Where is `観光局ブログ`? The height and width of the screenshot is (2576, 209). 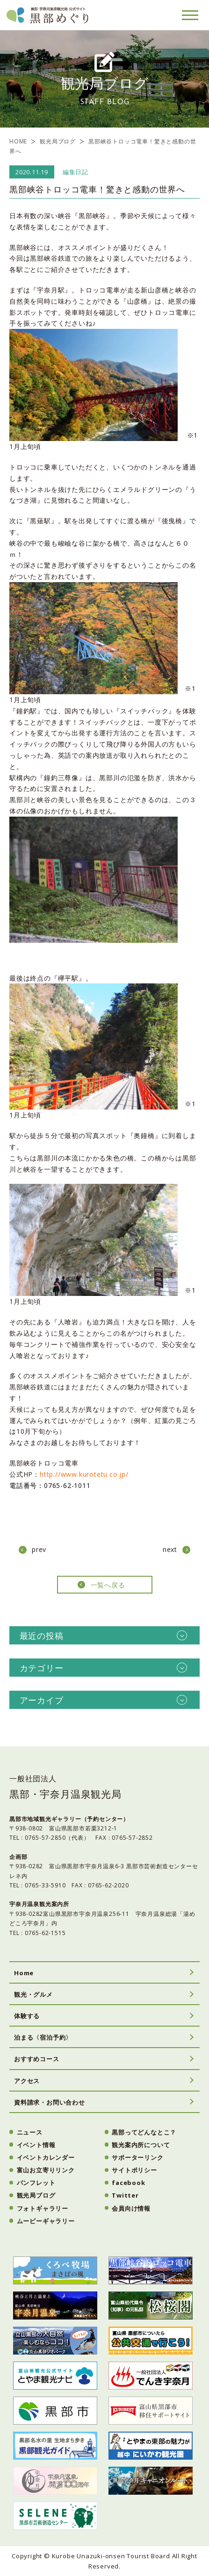 観光局ブログ is located at coordinates (58, 141).